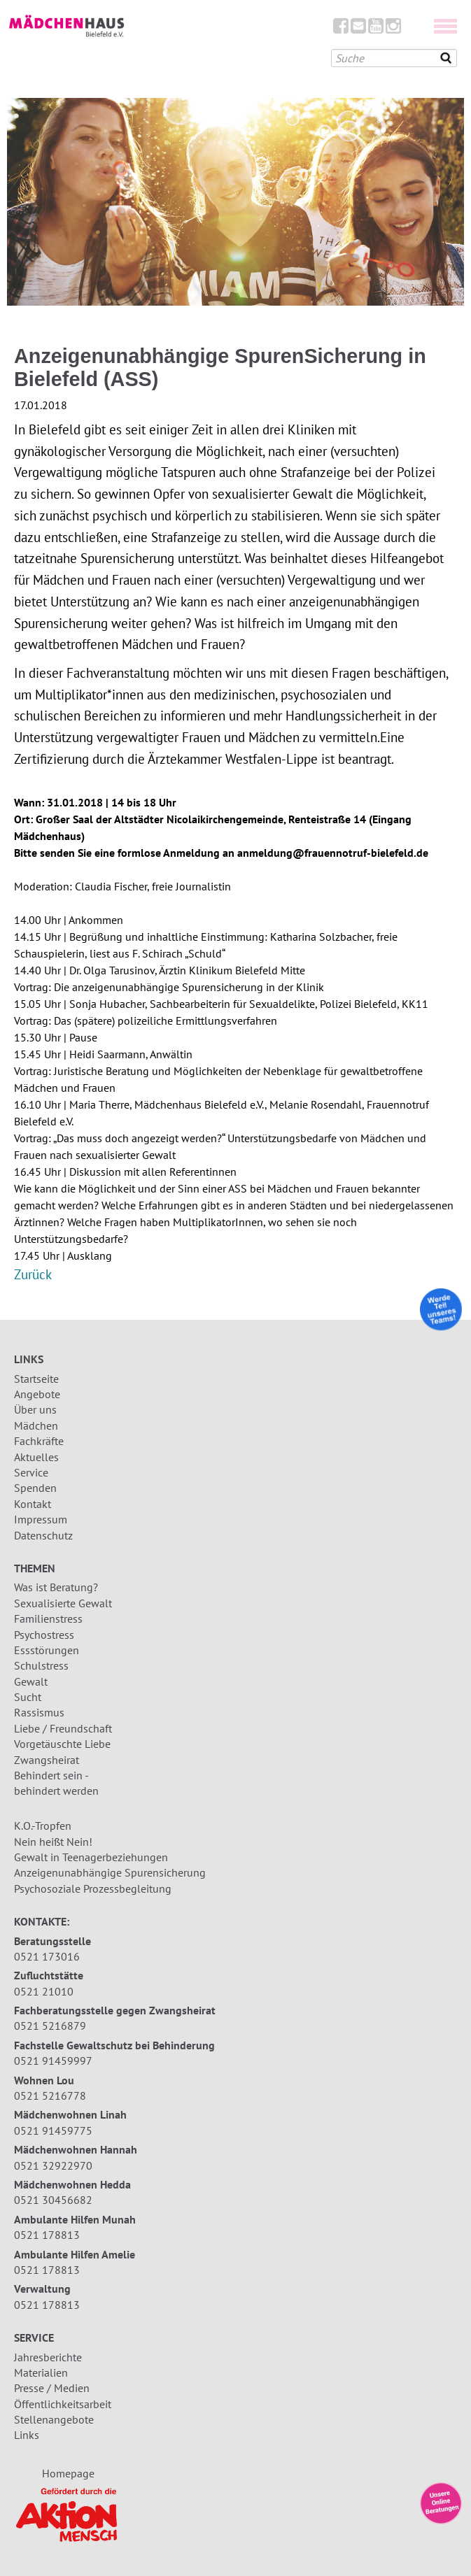 The width and height of the screenshot is (471, 2576). Describe the element at coordinates (48, 1618) in the screenshot. I see `Familienstress` at that location.